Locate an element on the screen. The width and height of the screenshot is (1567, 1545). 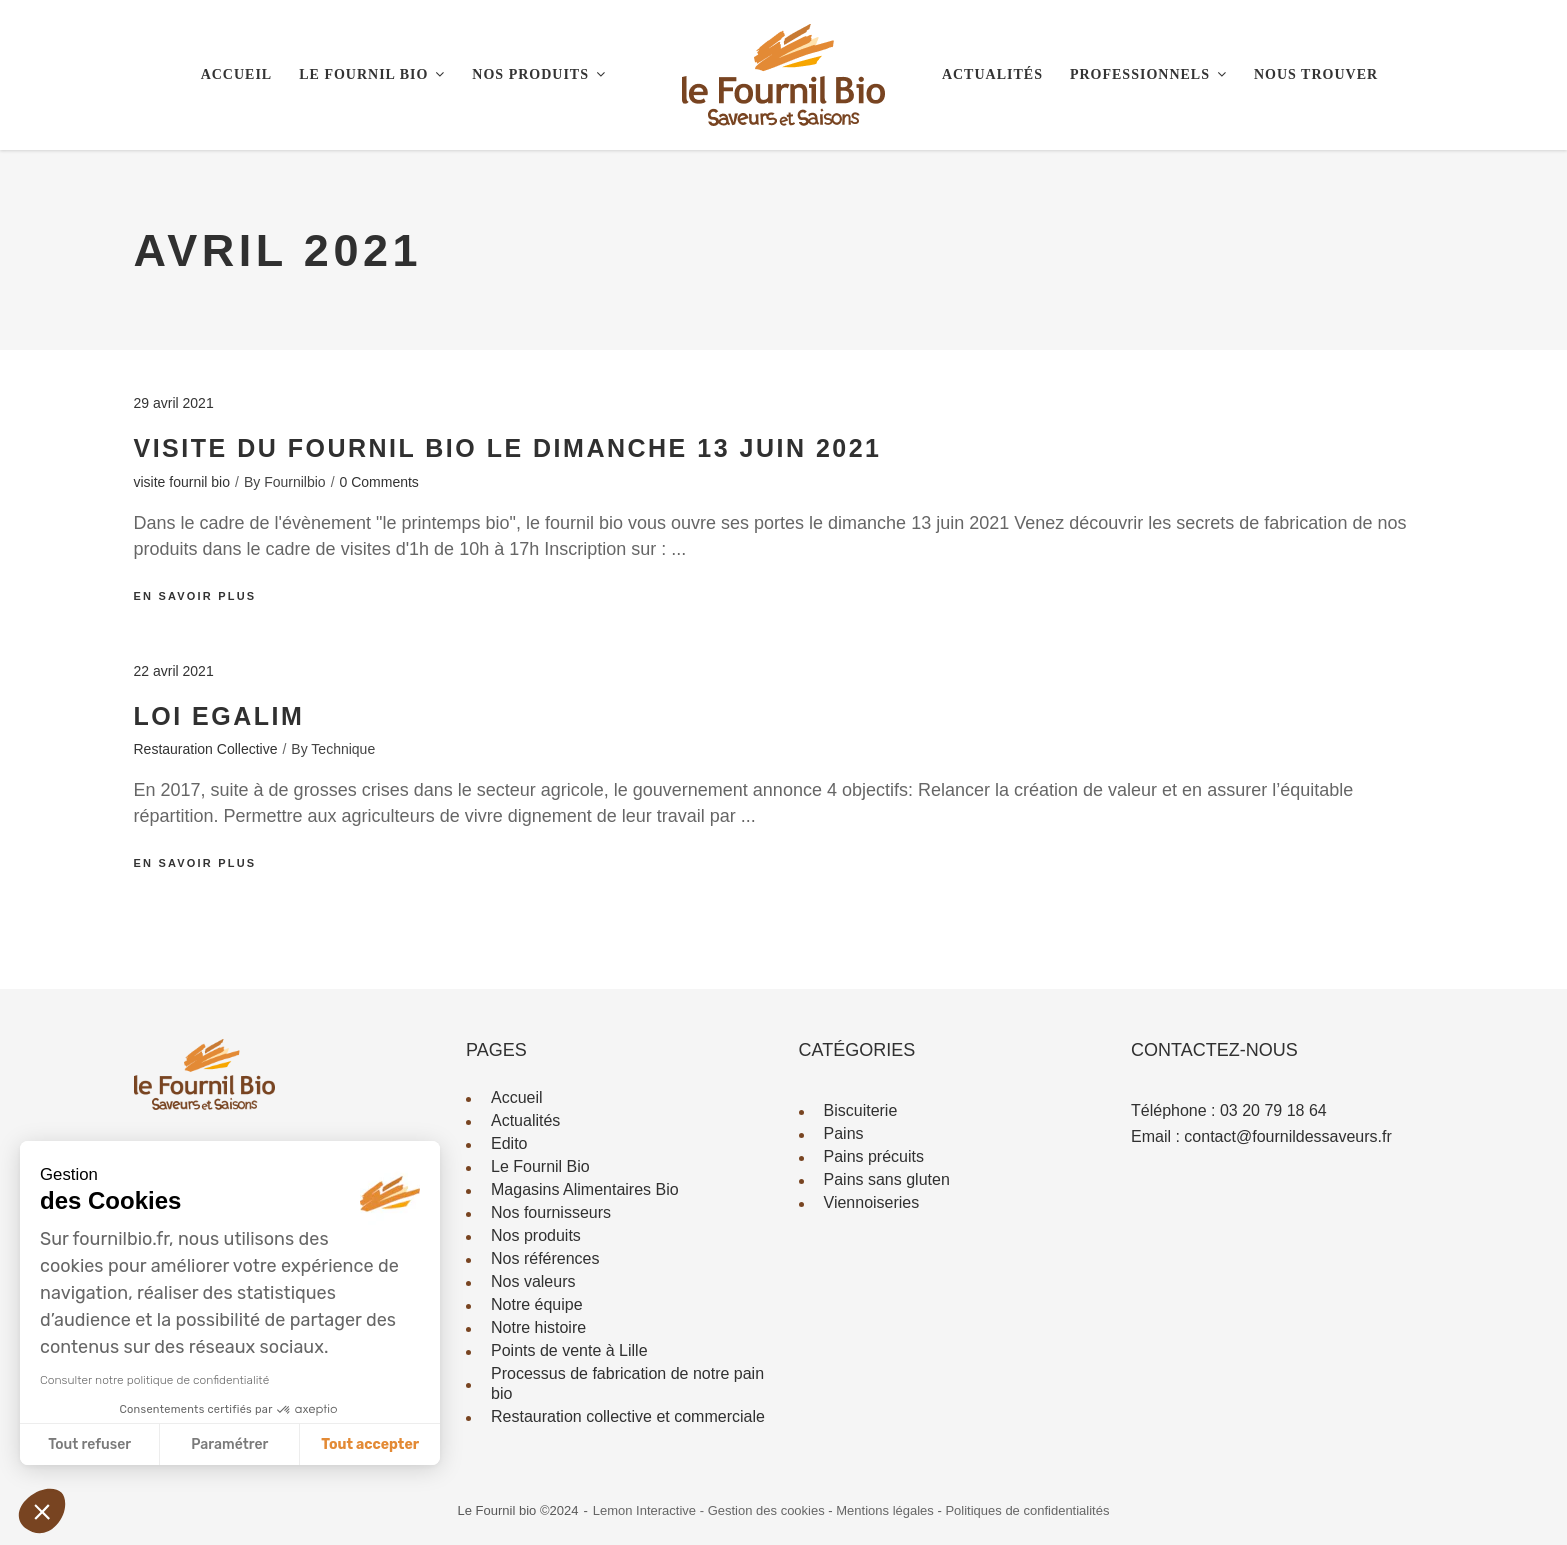
22 avril 2021 is located at coordinates (174, 671).